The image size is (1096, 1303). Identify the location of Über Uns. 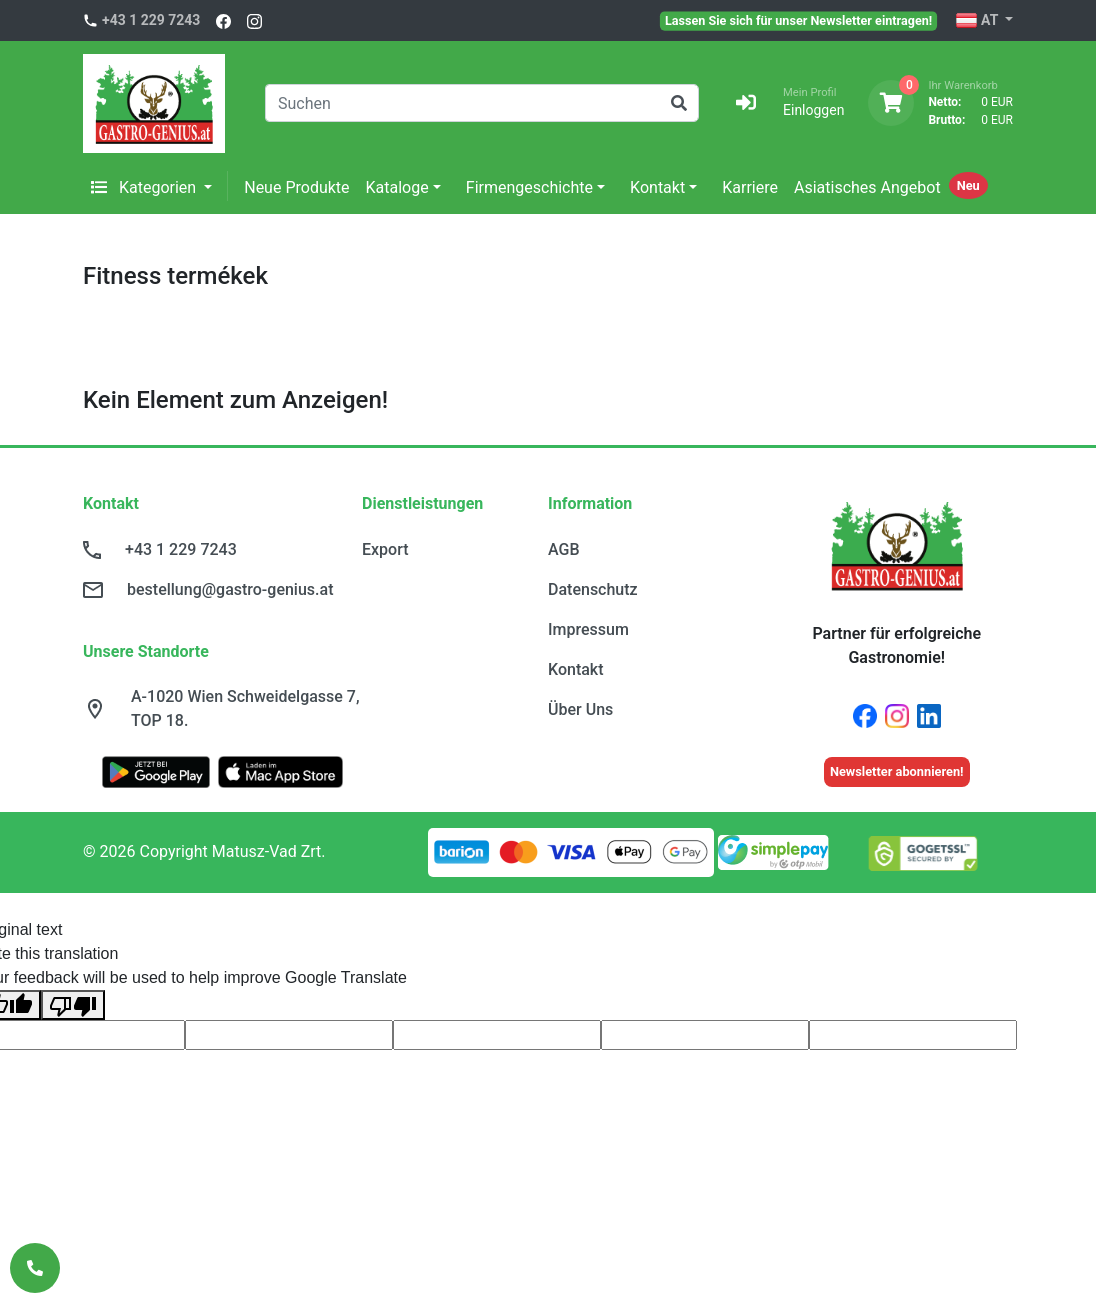
(580, 709).